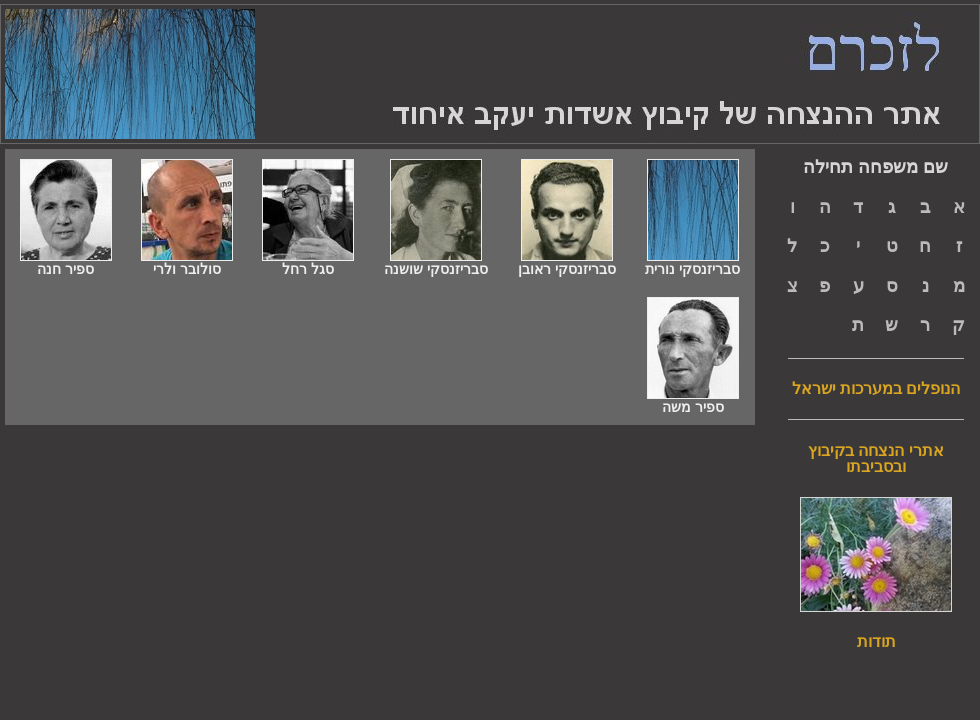  I want to click on סולובר ולרי, so click(187, 262).